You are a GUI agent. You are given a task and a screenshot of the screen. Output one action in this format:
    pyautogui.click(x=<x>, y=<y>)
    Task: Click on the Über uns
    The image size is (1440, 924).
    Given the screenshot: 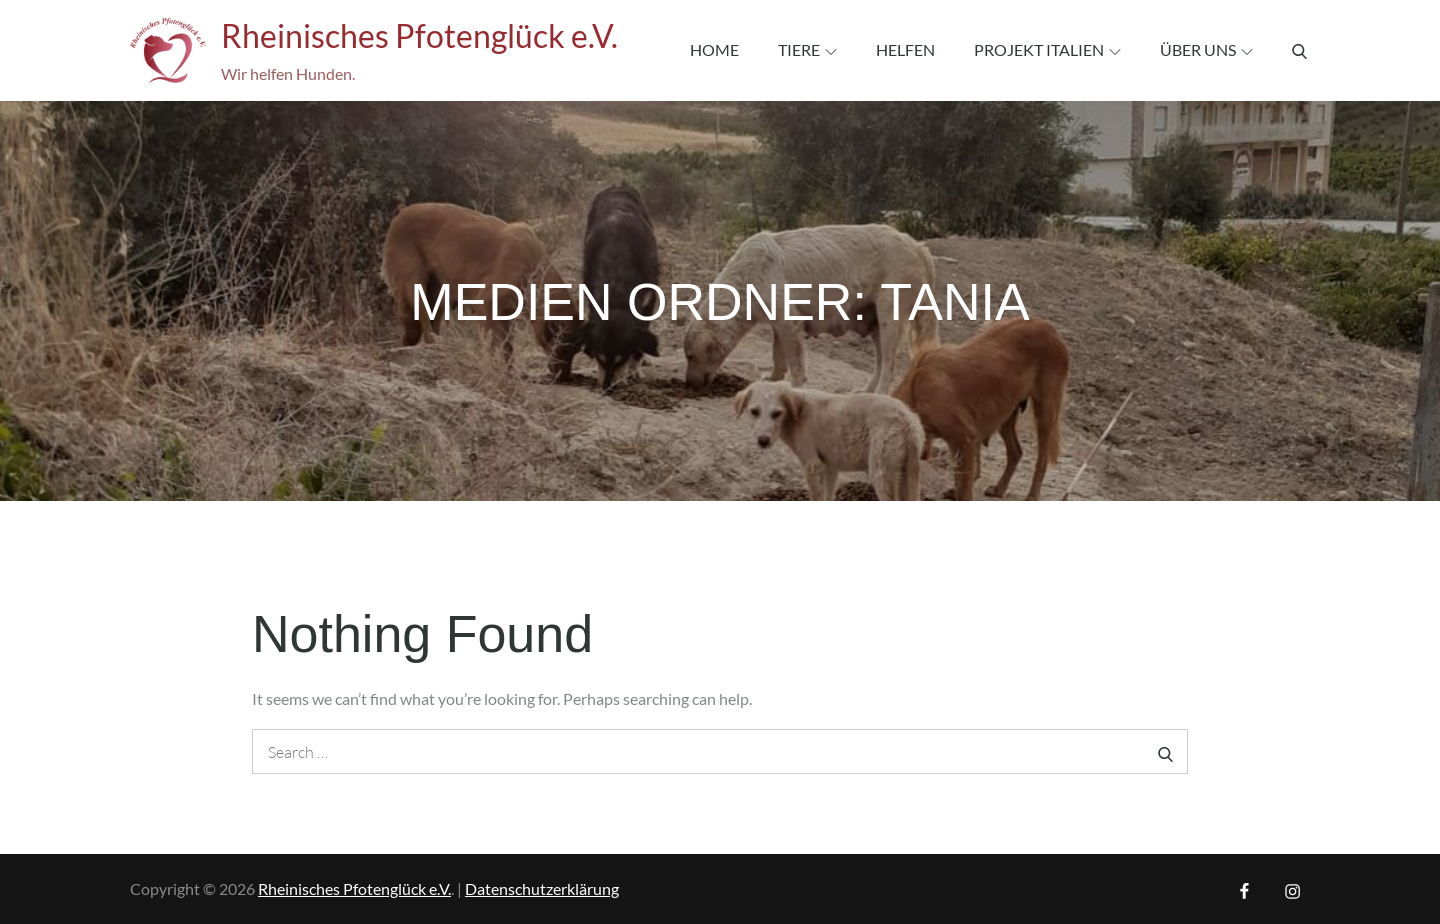 What is the action you would take?
    pyautogui.click(x=1206, y=49)
    